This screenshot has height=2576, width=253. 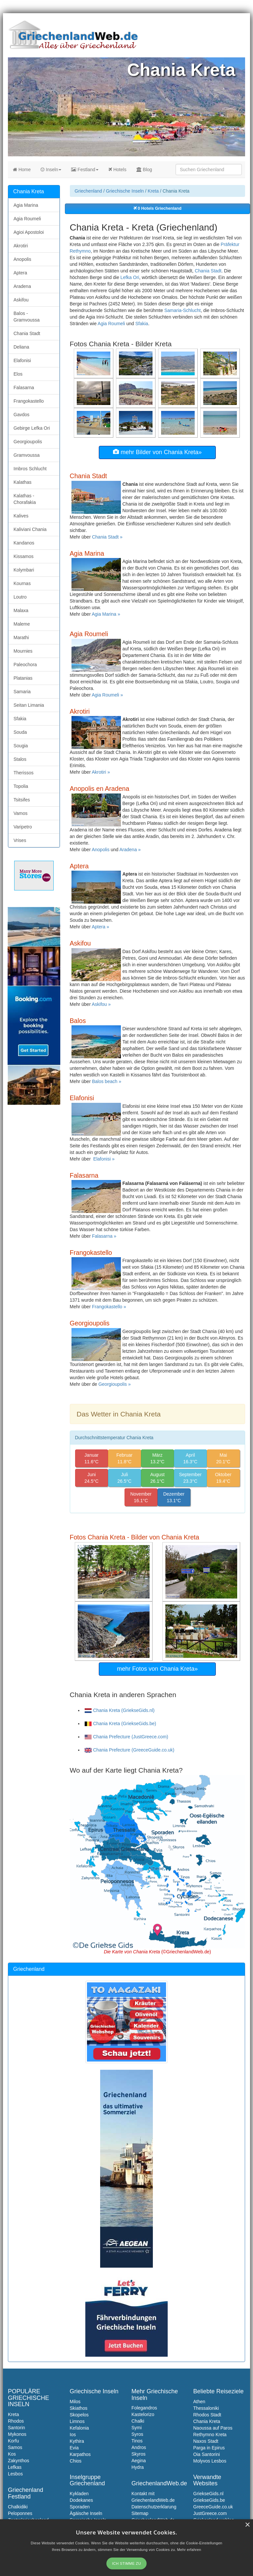 What do you see at coordinates (24, 387) in the screenshot?
I see `Falasarna` at bounding box center [24, 387].